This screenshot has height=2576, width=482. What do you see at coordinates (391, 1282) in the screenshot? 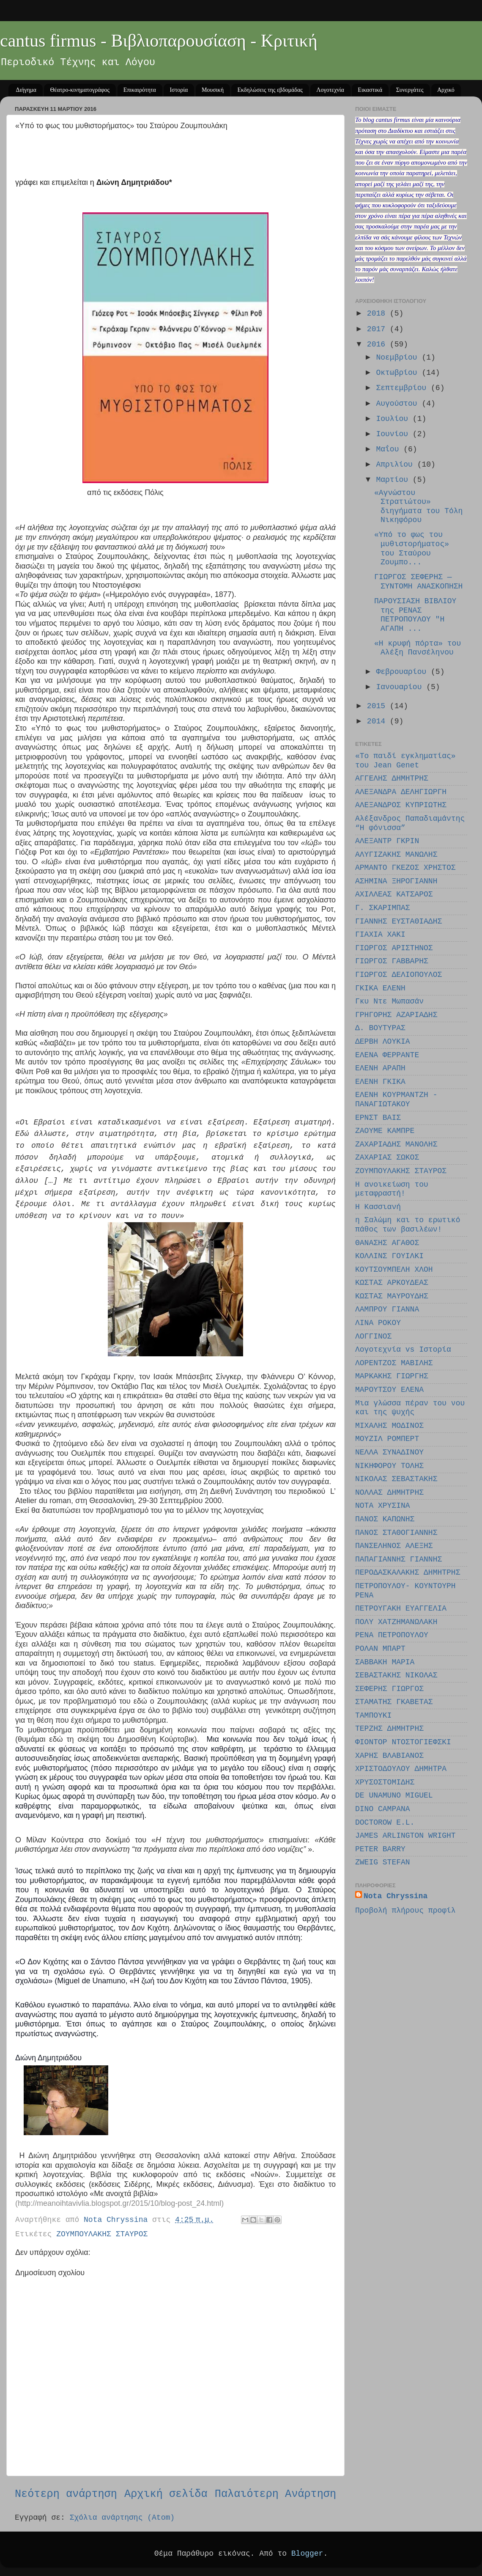
I see `ΚΩΣΤΑΣ ΑΡΚΟΥΔΕΑΣ` at bounding box center [391, 1282].